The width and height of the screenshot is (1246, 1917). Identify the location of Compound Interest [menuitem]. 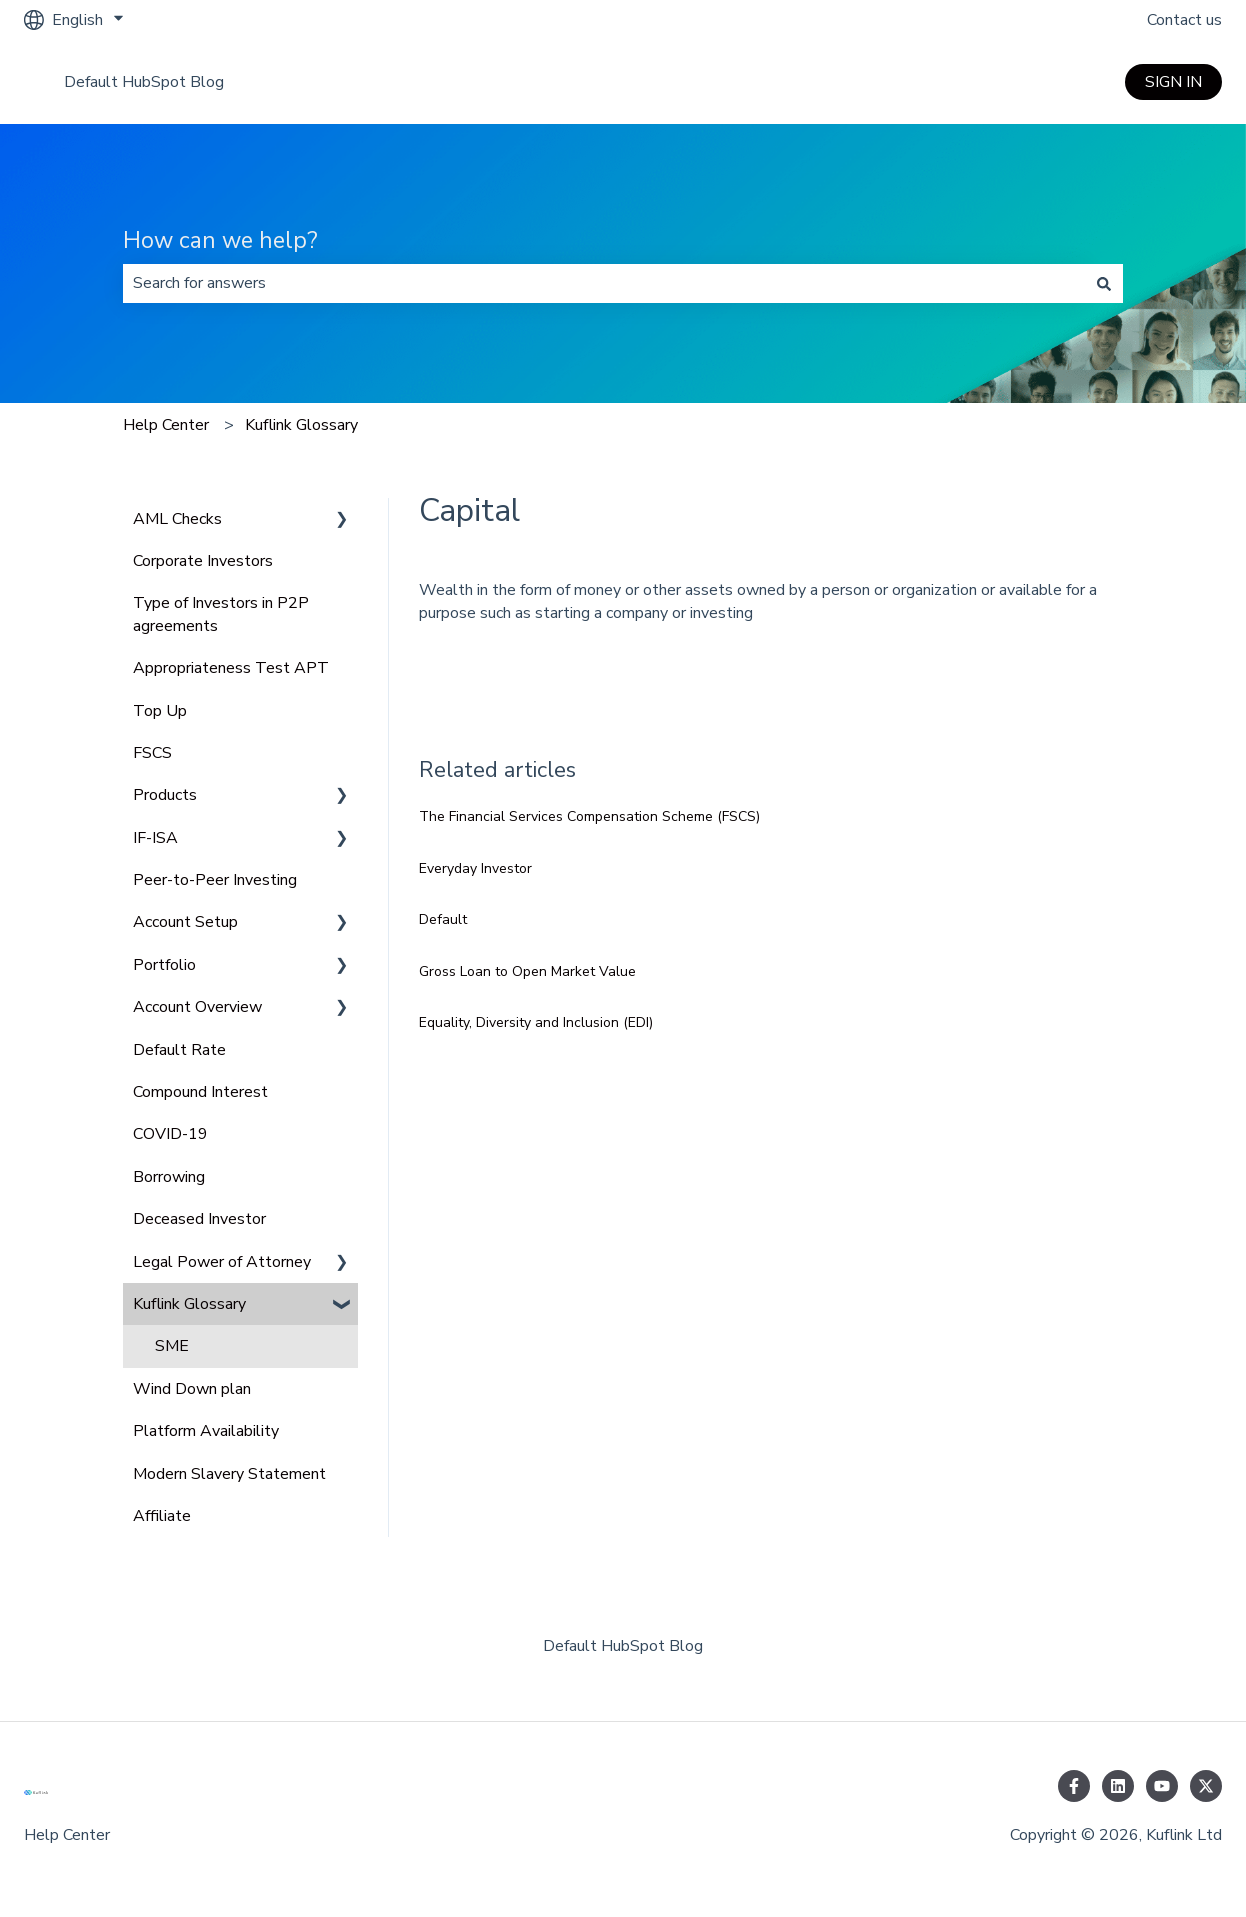
(200, 1092).